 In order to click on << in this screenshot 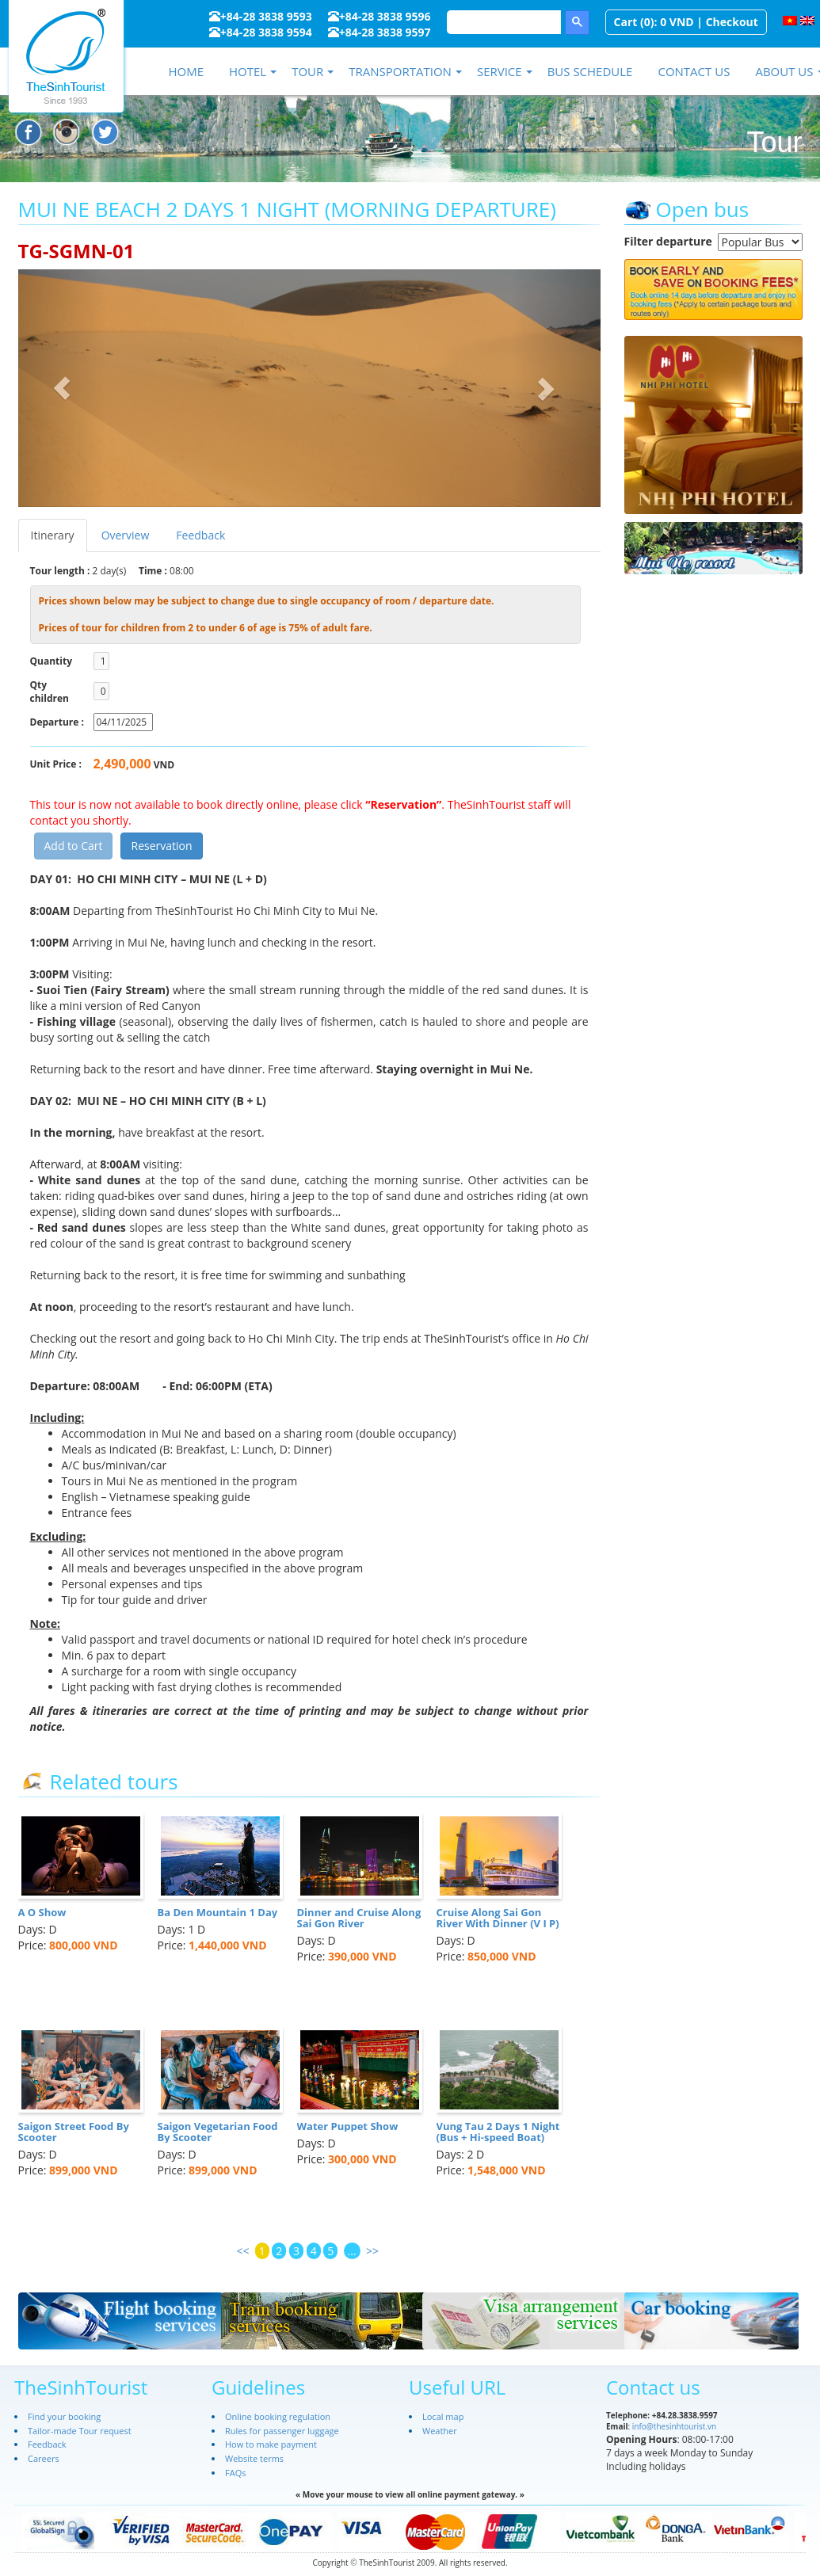, I will do `click(242, 2250)`.